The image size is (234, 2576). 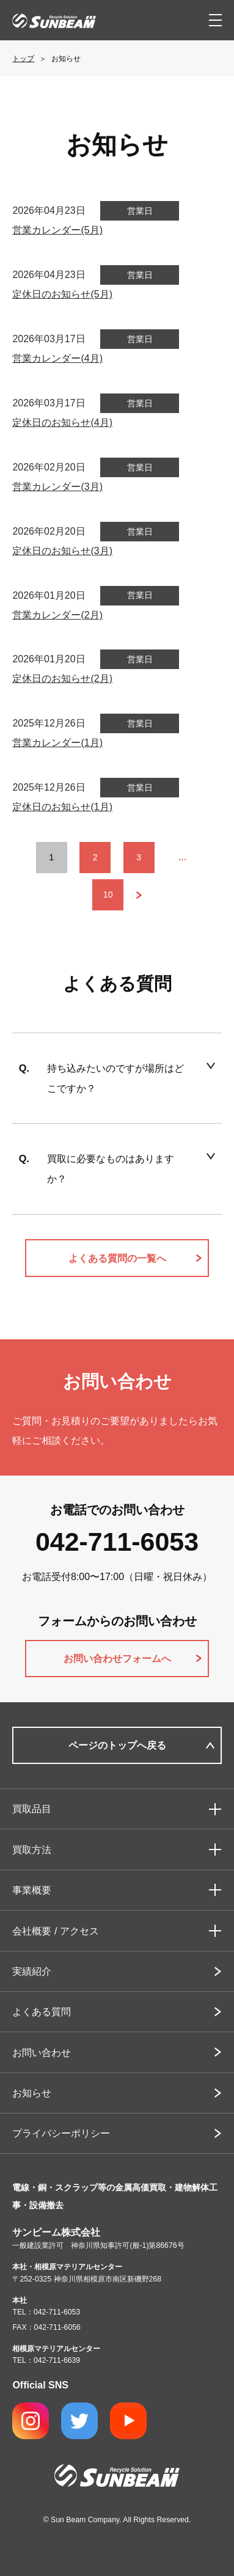 What do you see at coordinates (23, 58) in the screenshot?
I see `トップ` at bounding box center [23, 58].